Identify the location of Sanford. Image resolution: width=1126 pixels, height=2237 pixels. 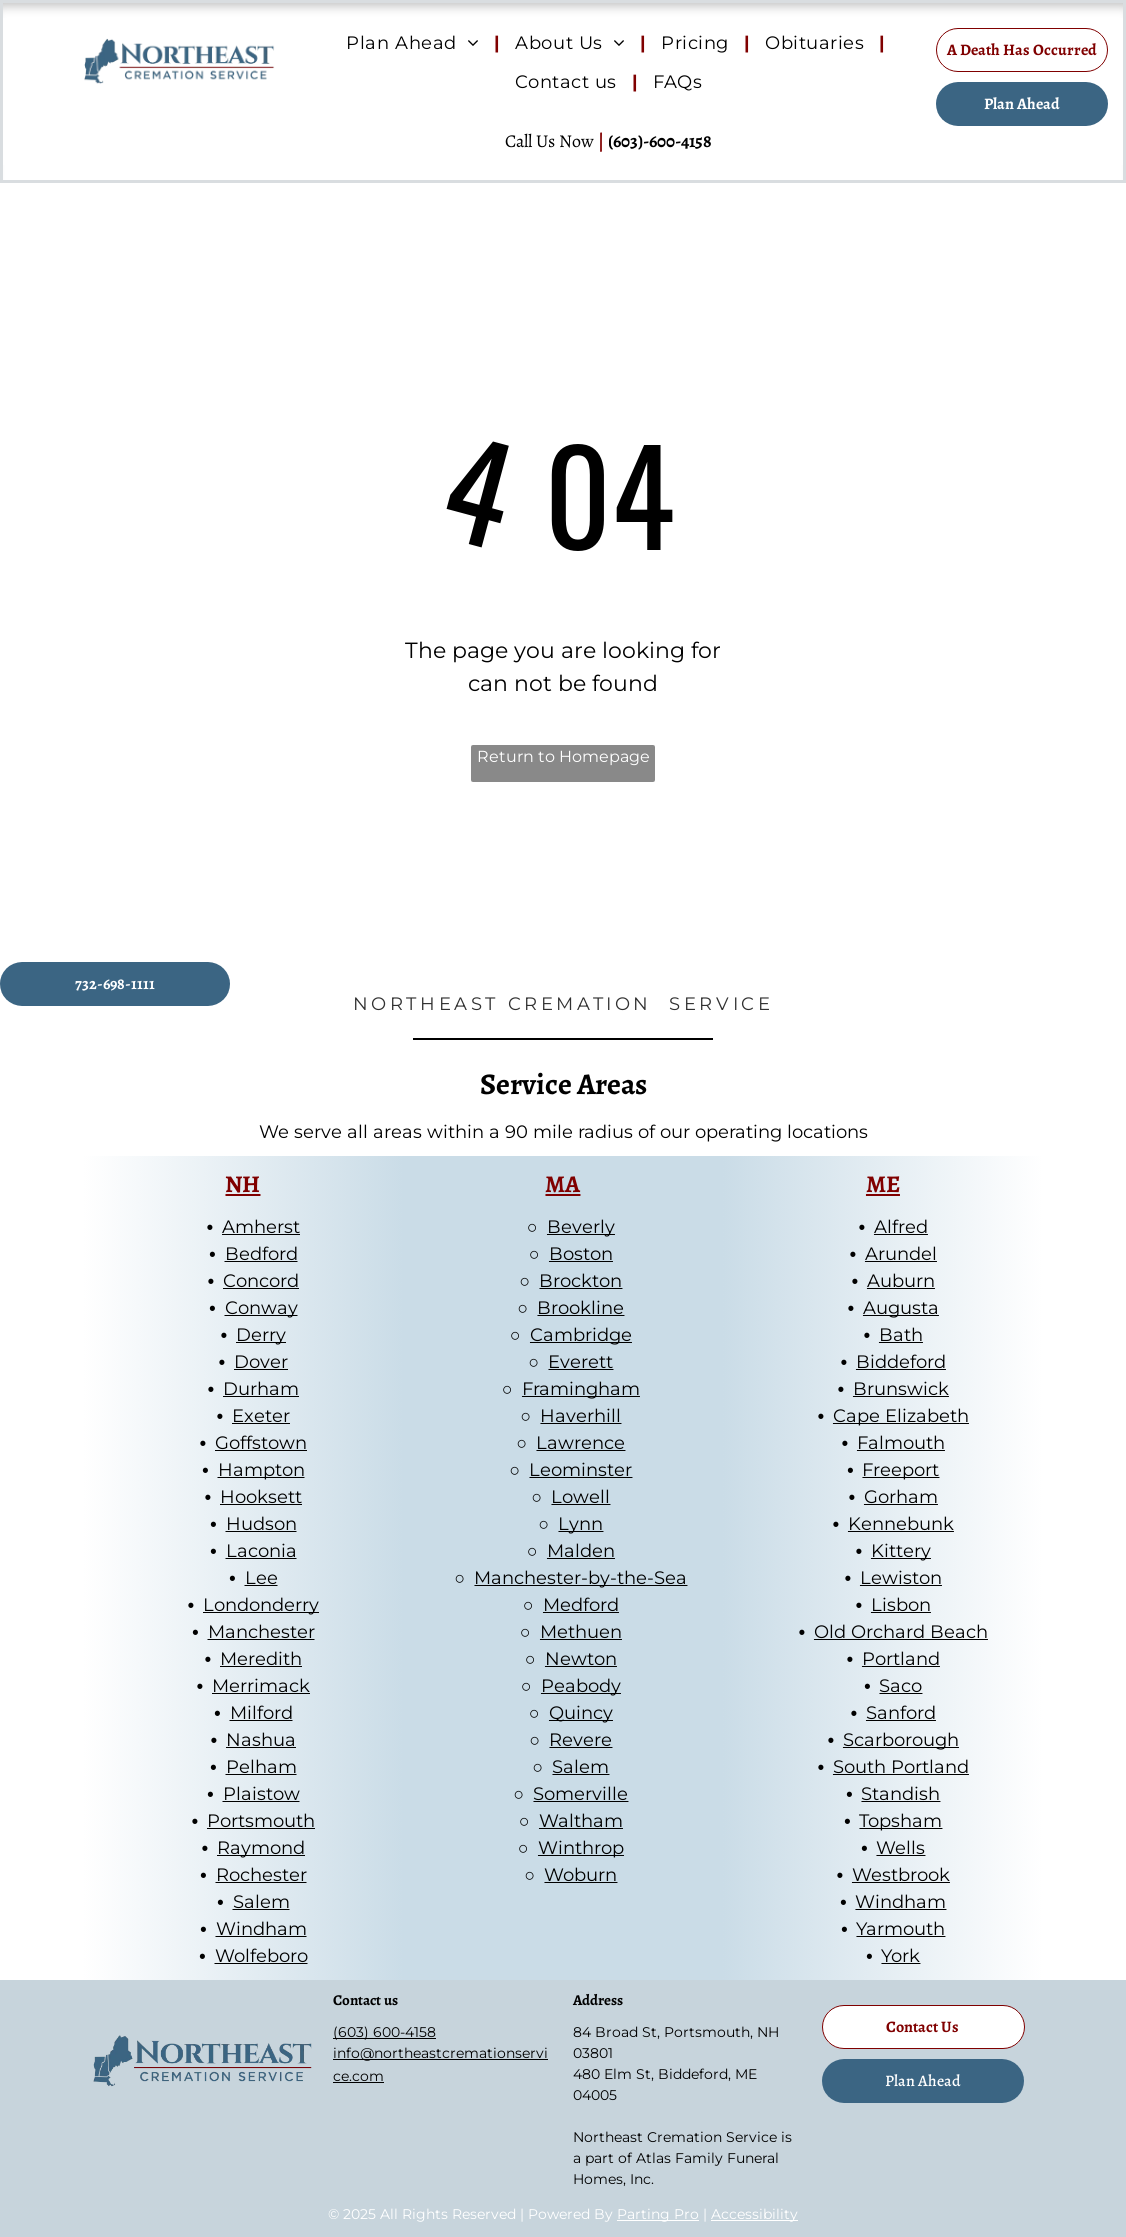
(901, 1713).